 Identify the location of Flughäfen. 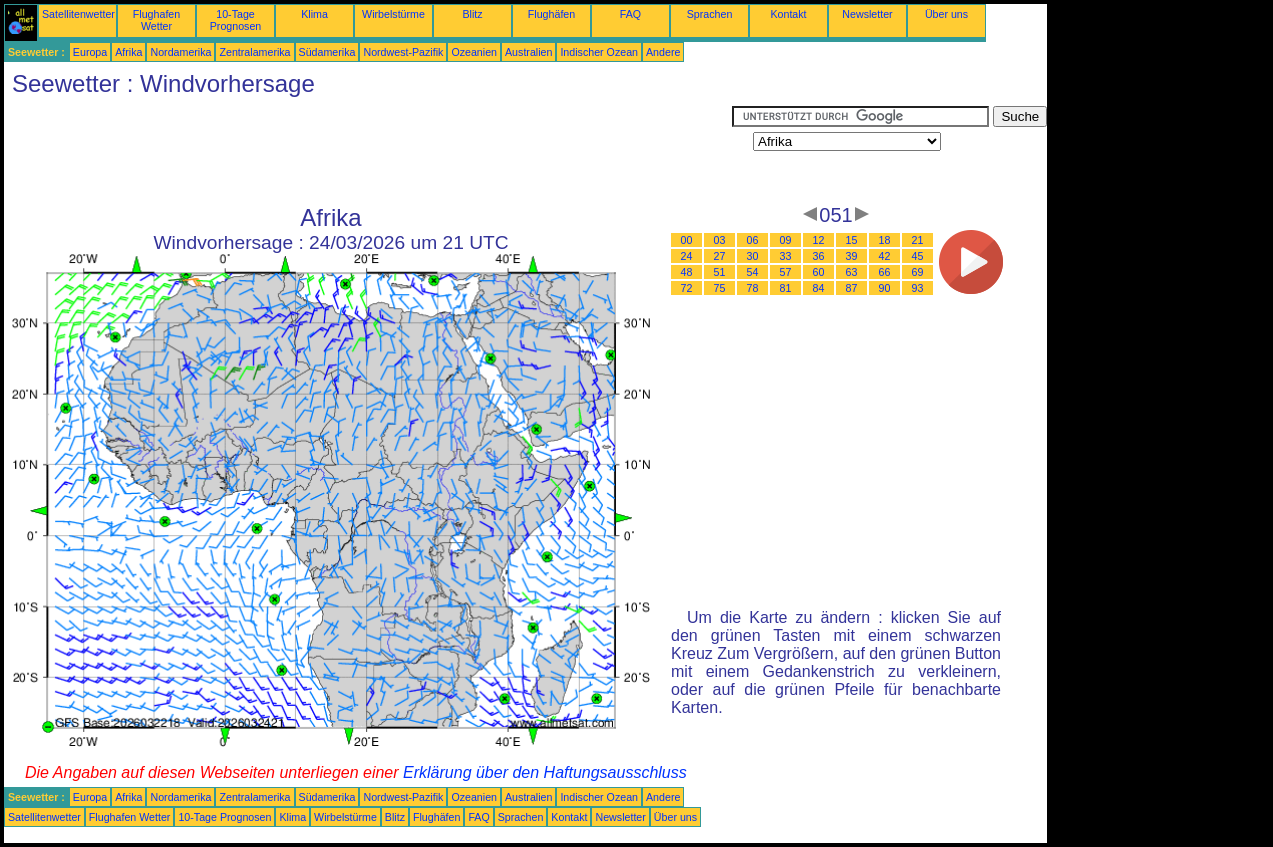
(551, 14).